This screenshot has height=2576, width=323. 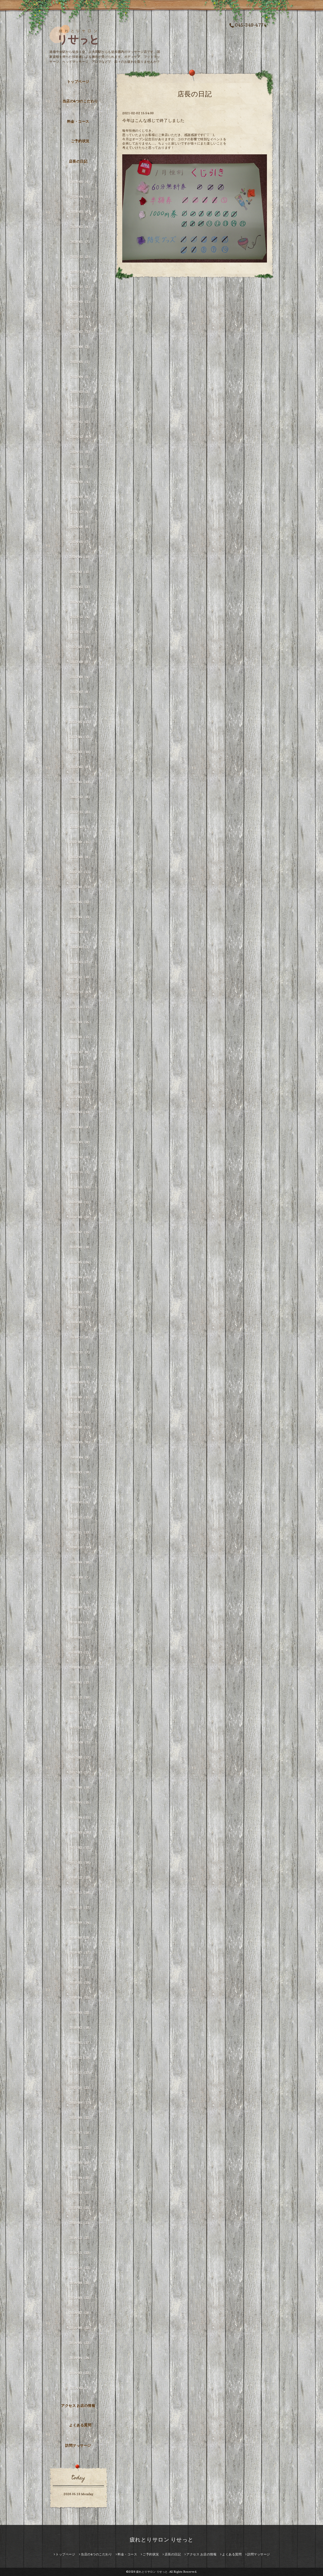 What do you see at coordinates (80, 181) in the screenshot?
I see `2026-05（4）` at bounding box center [80, 181].